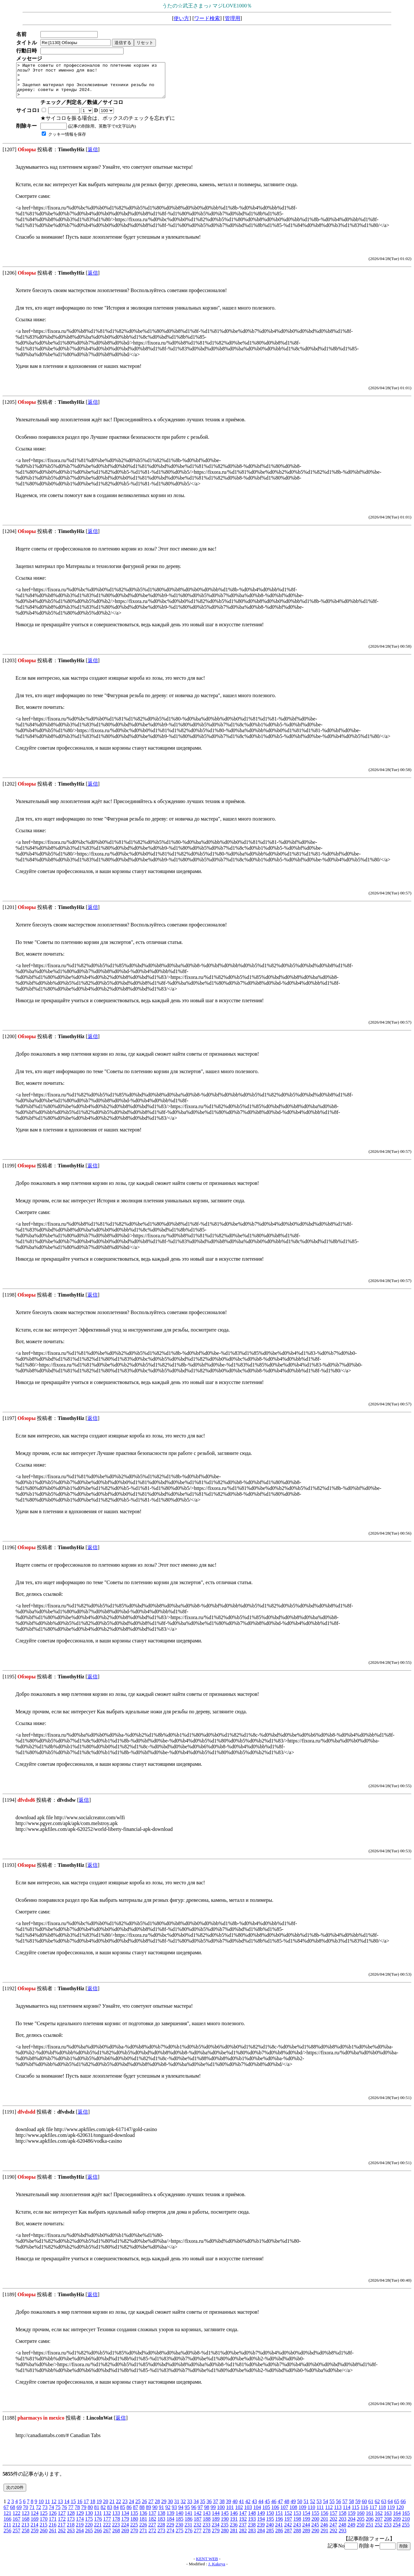 The height and width of the screenshot is (2576, 414). What do you see at coordinates (44, 2537) in the screenshot?
I see `260` at bounding box center [44, 2537].